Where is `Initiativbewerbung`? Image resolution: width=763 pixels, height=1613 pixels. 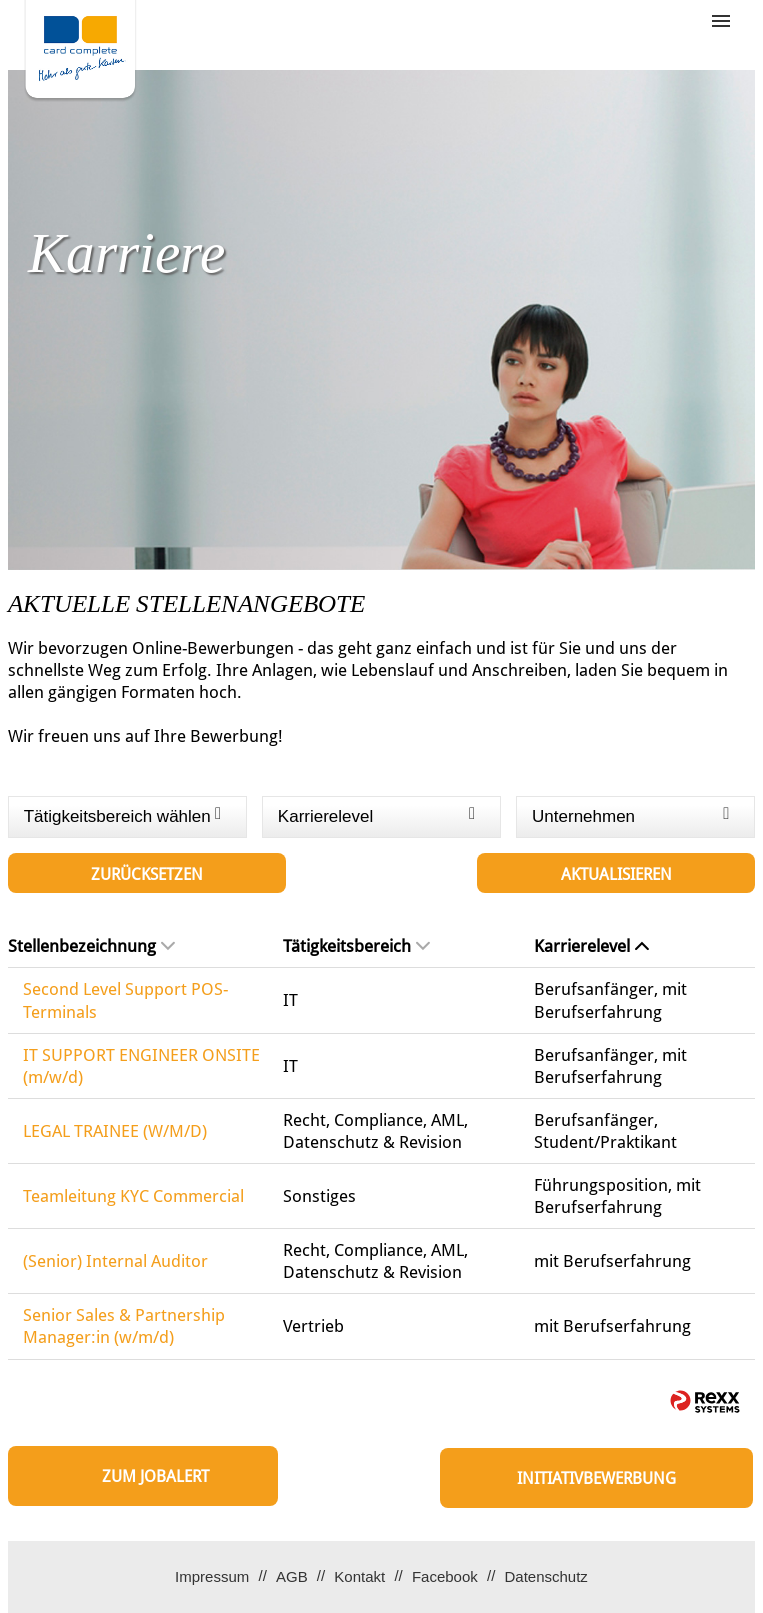 Initiativbewerbung is located at coordinates (596, 1478).